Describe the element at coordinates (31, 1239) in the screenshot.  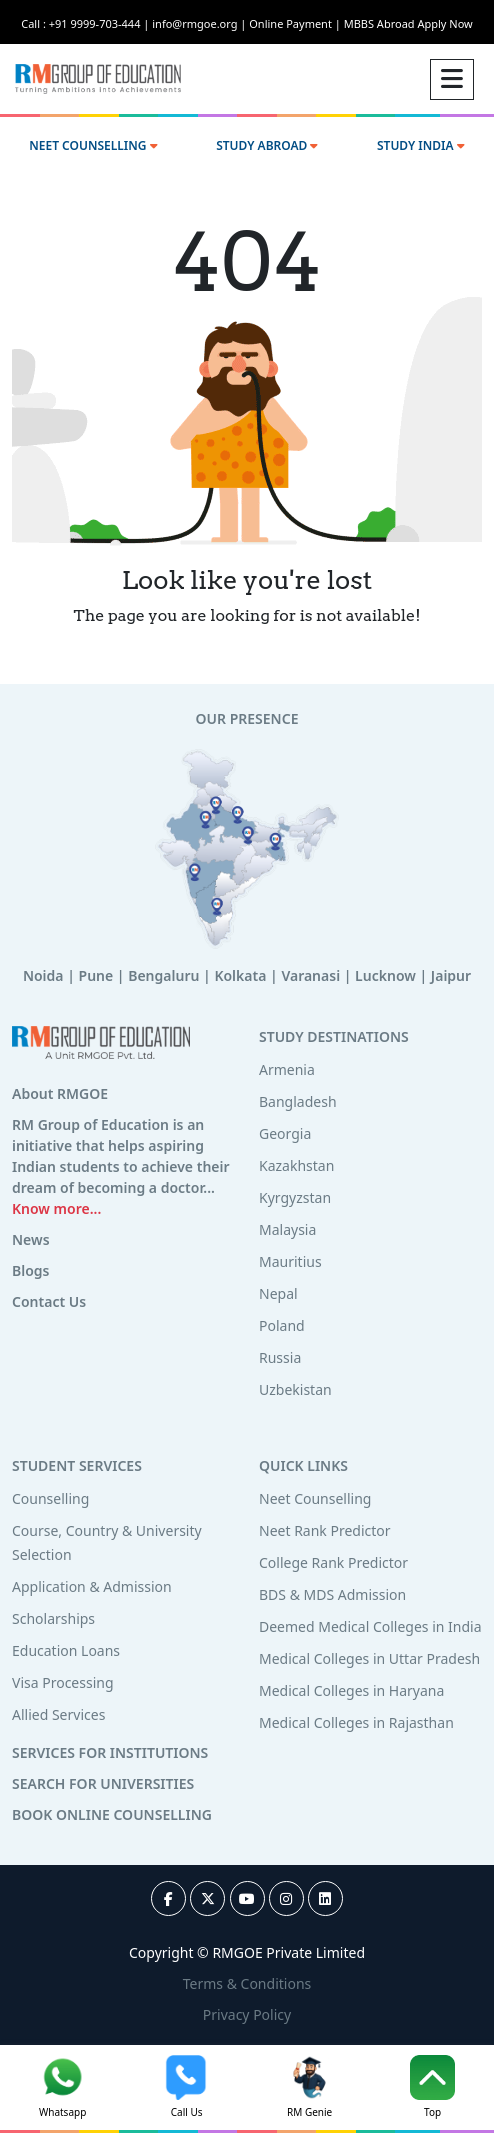
I see `News` at that location.